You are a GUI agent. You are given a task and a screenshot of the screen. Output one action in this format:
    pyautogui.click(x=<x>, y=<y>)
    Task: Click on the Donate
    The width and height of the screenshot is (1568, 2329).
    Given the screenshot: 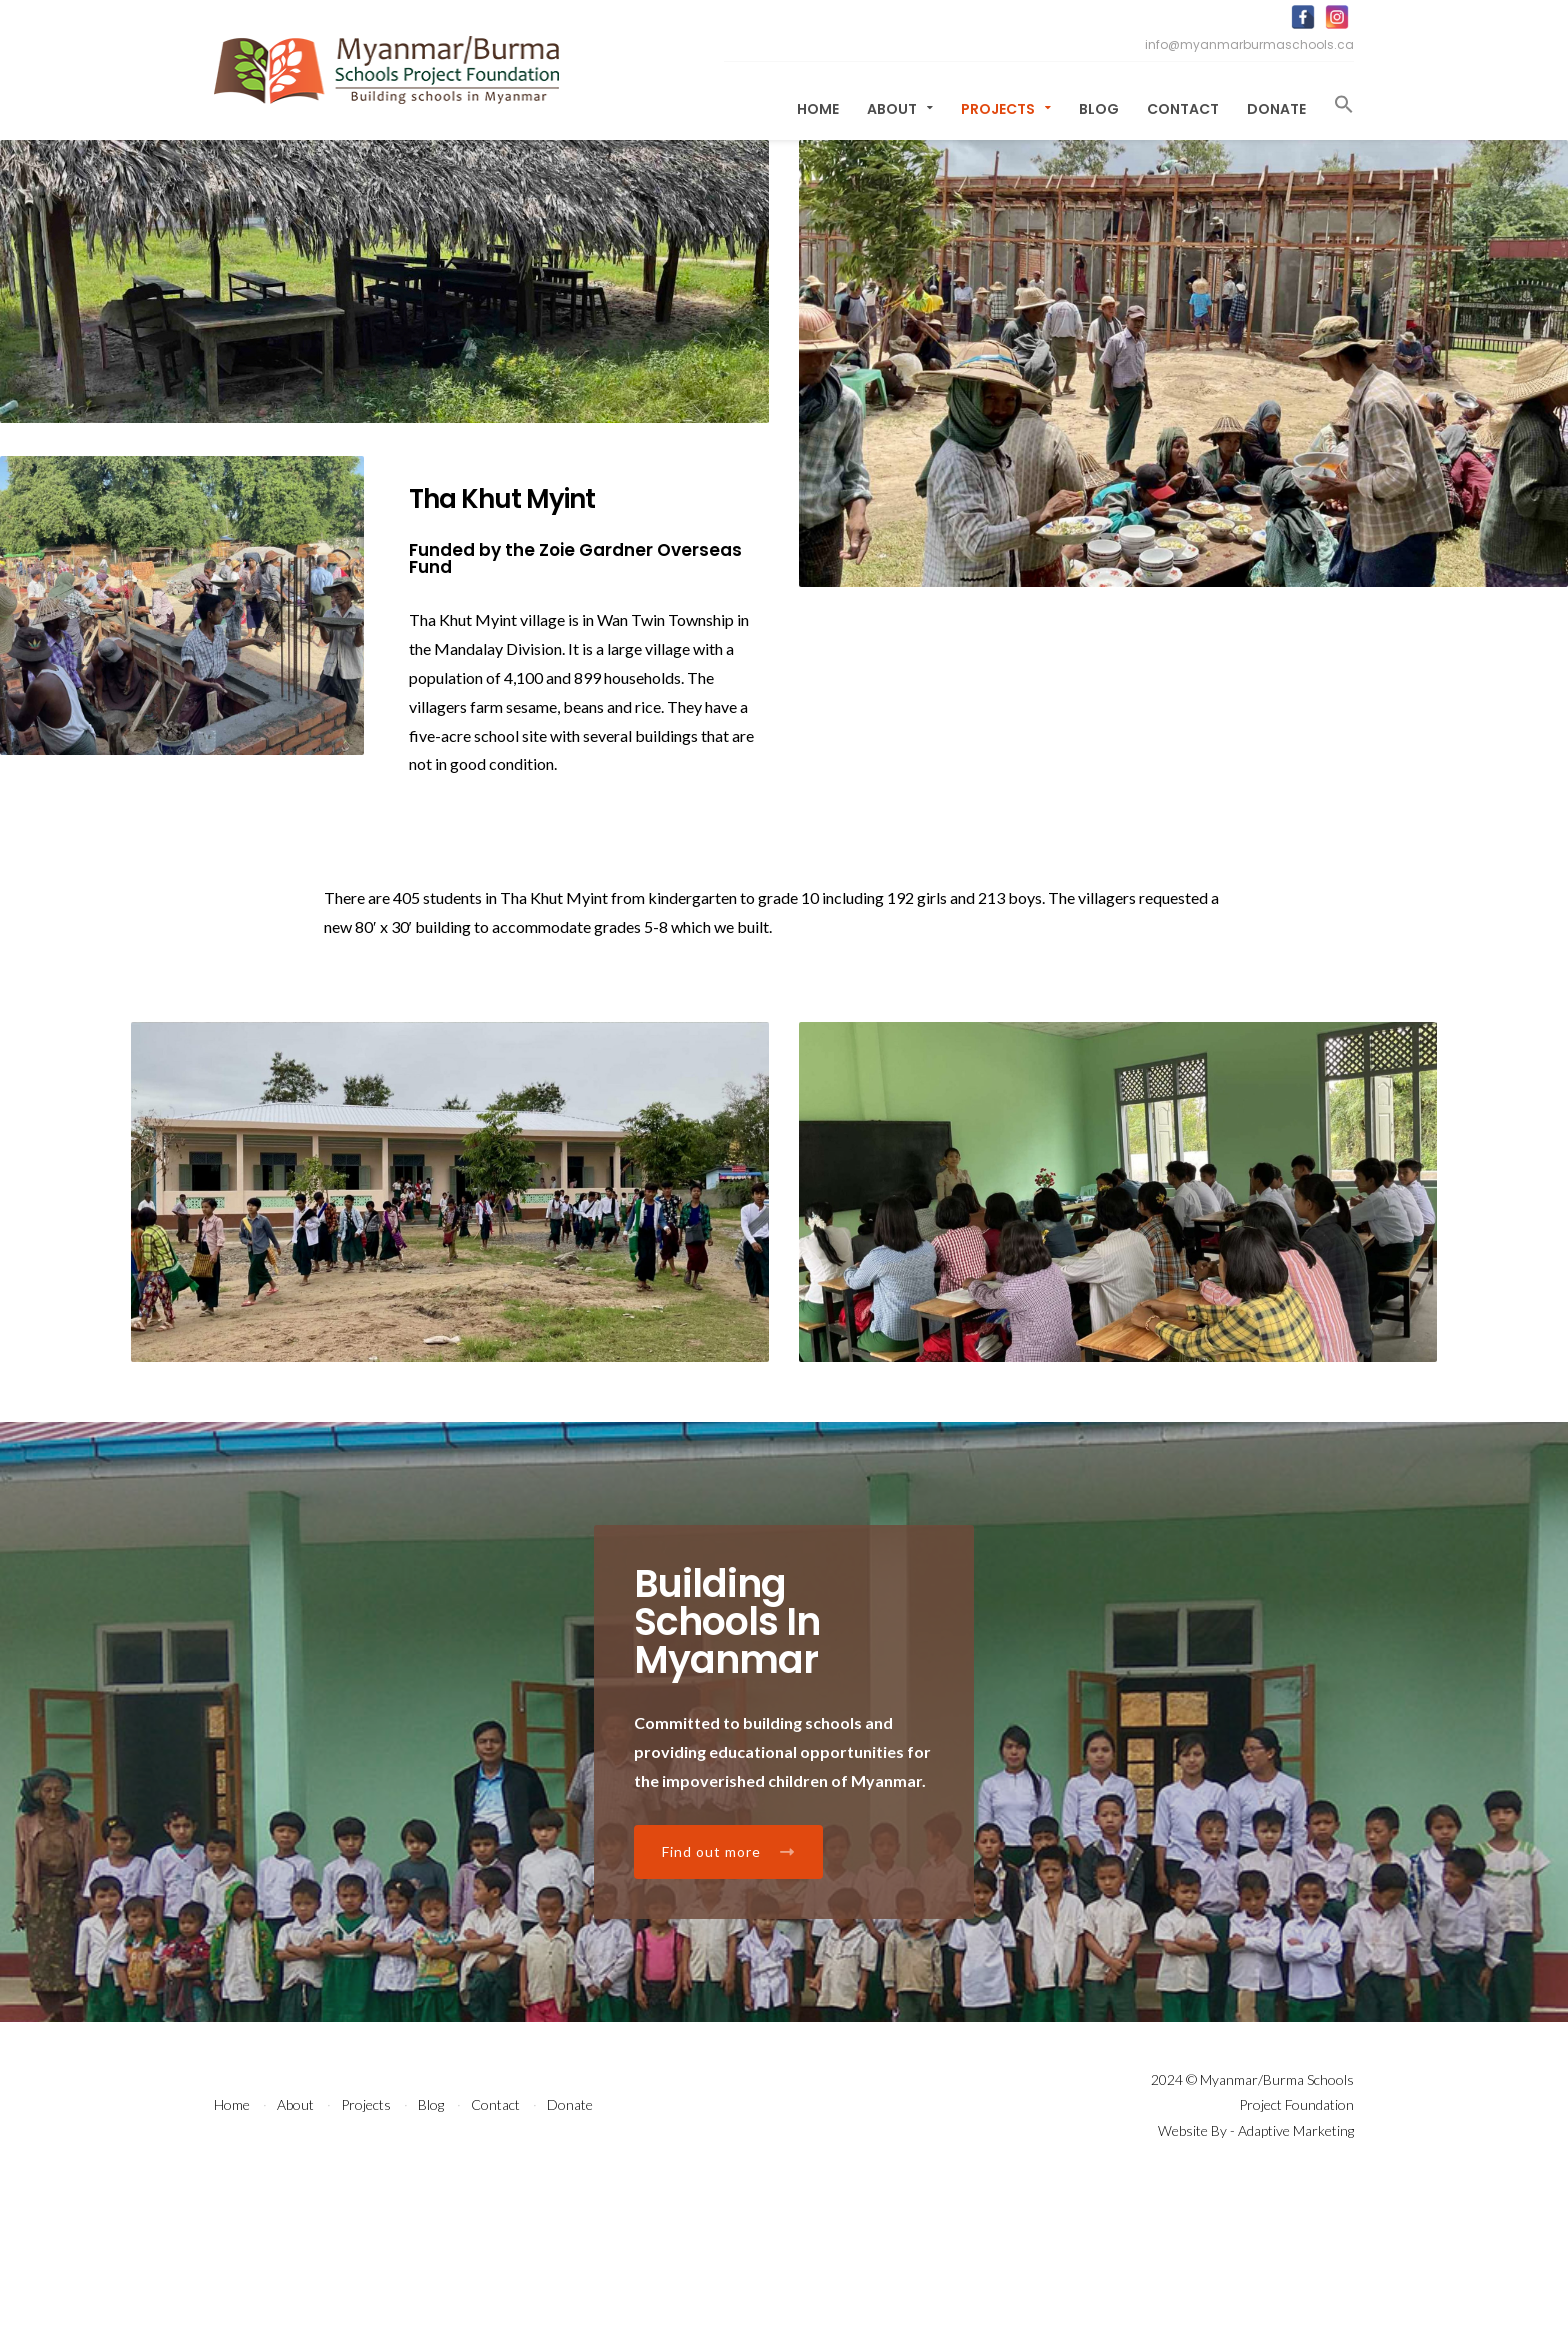 What is the action you would take?
    pyautogui.click(x=1276, y=109)
    